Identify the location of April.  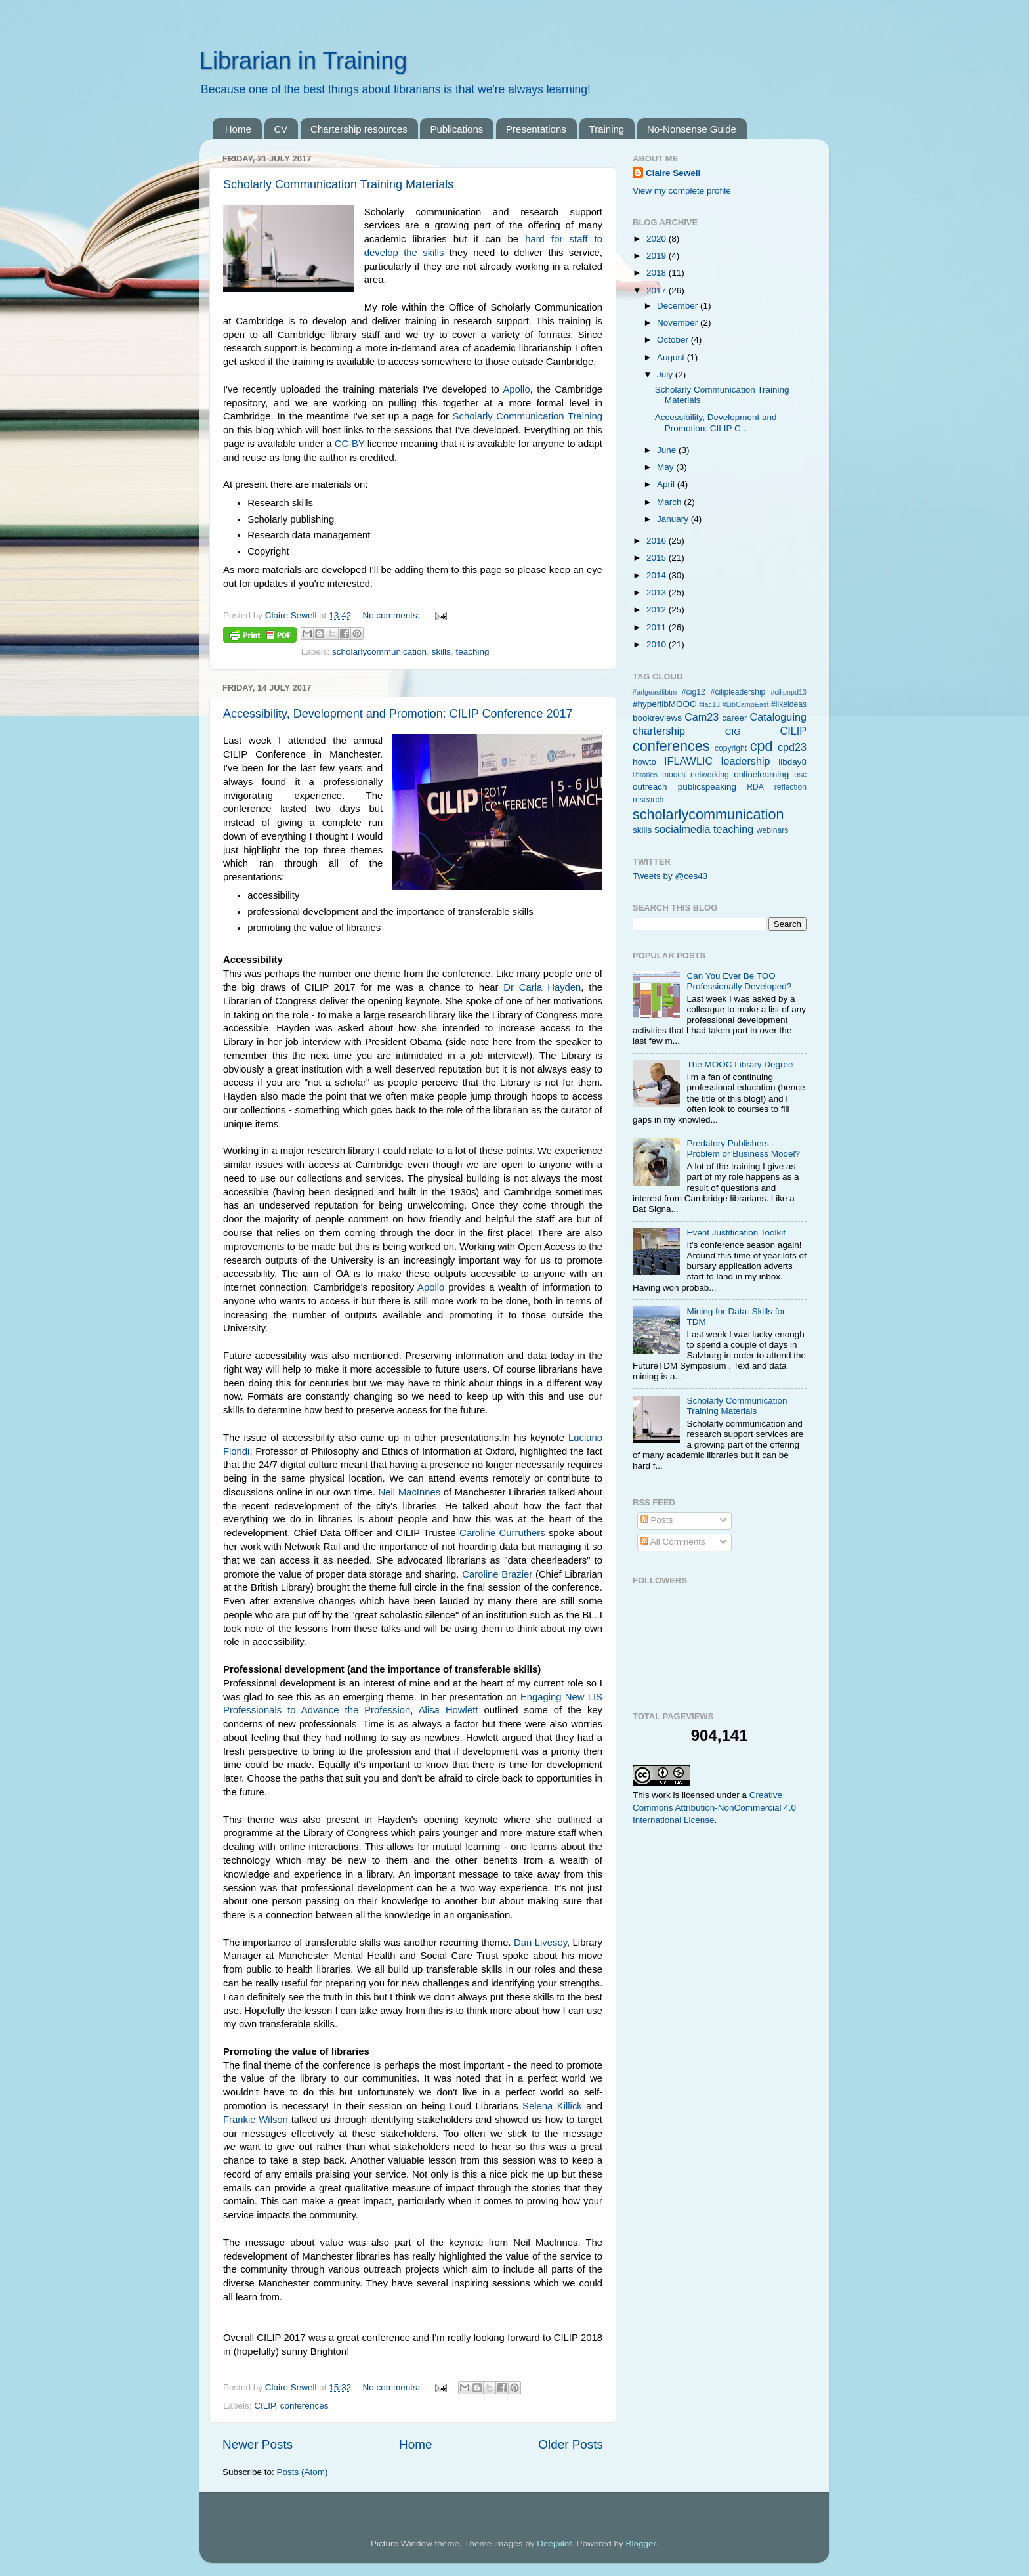
(667, 484).